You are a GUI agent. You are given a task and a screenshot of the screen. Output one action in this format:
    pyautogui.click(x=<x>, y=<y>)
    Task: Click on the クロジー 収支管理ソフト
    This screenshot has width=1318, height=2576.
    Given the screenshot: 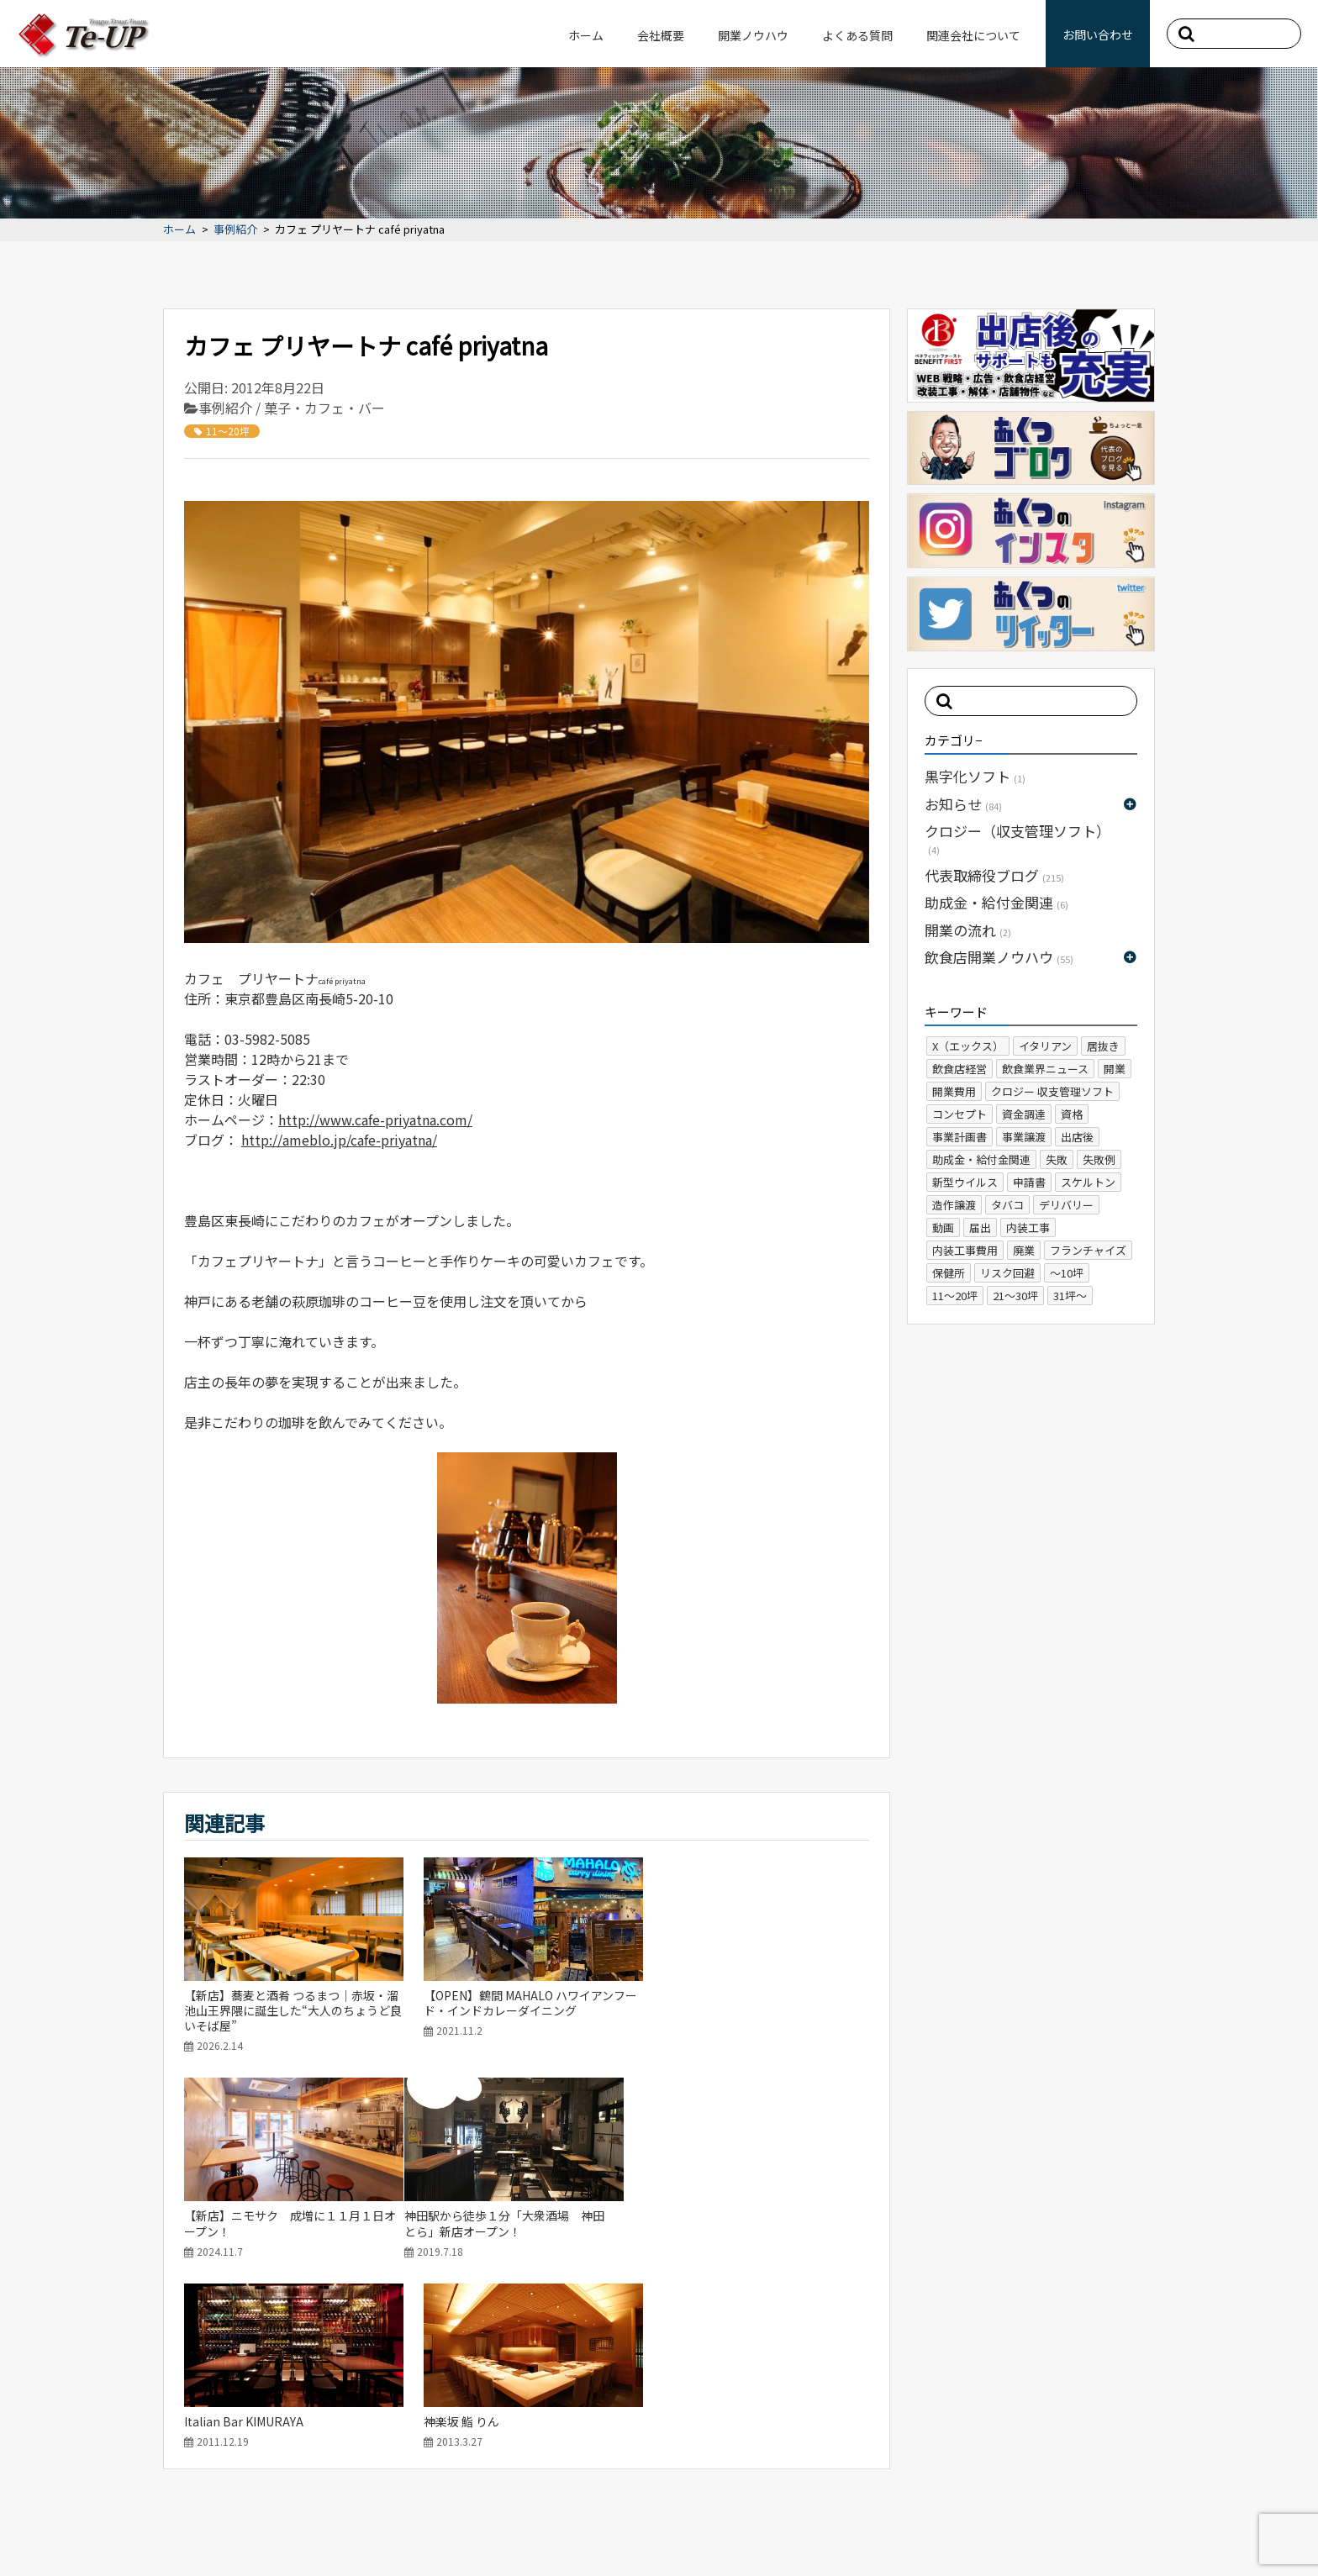 What is the action you would take?
    pyautogui.click(x=1052, y=1091)
    